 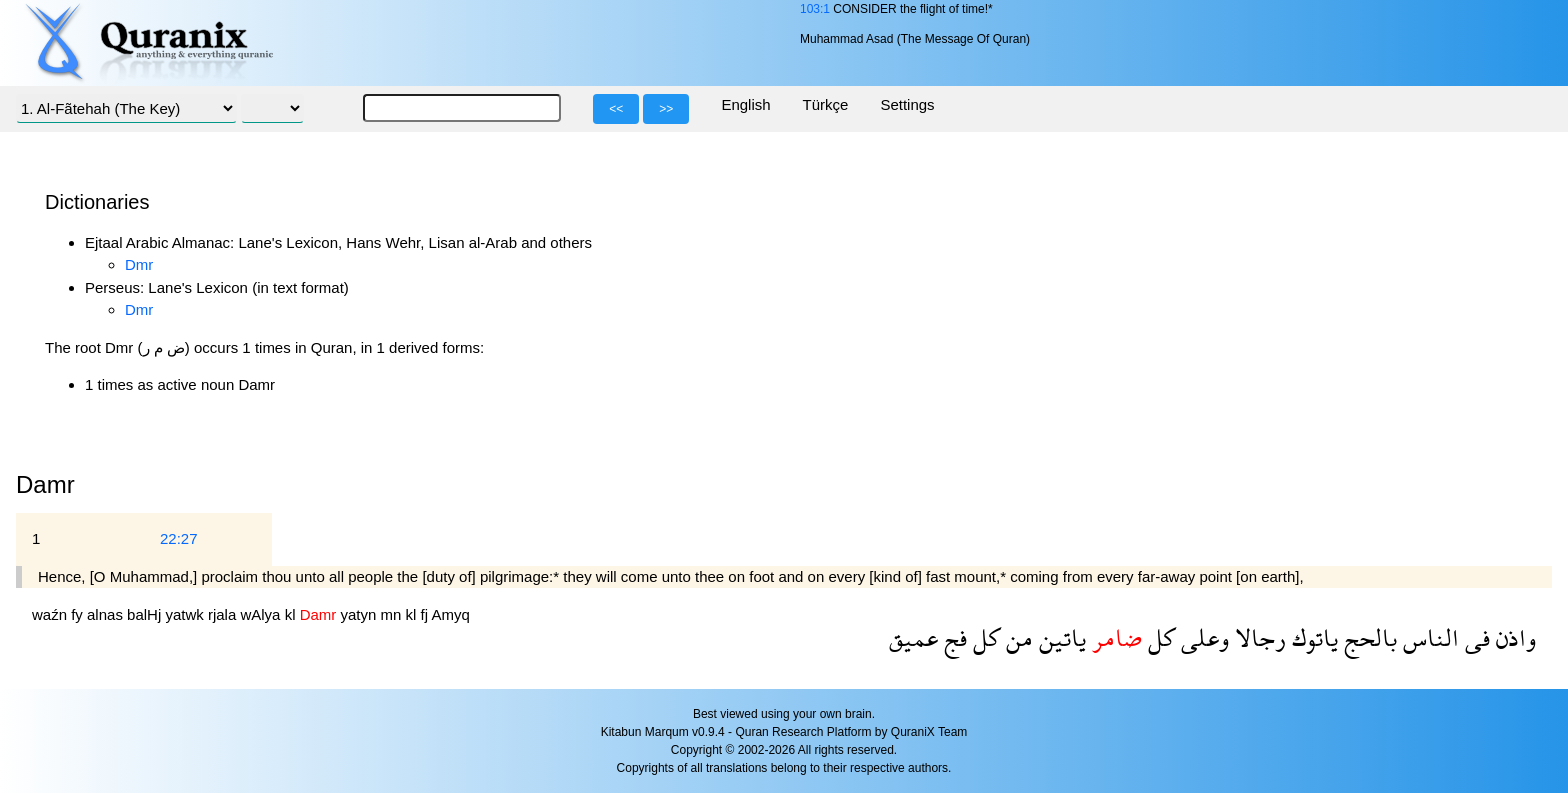 What do you see at coordinates (1202, 637) in the screenshot?
I see `وعلى` at bounding box center [1202, 637].